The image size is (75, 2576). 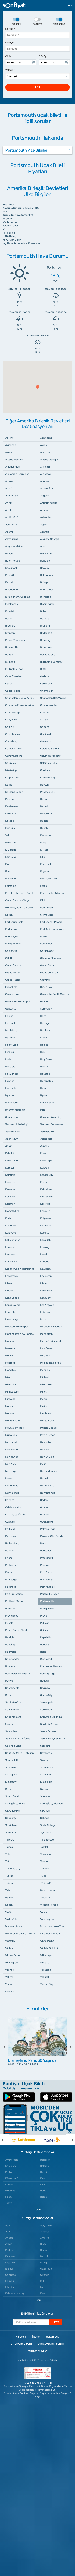 I want to click on Erzincan, so click(x=10, y=2268).